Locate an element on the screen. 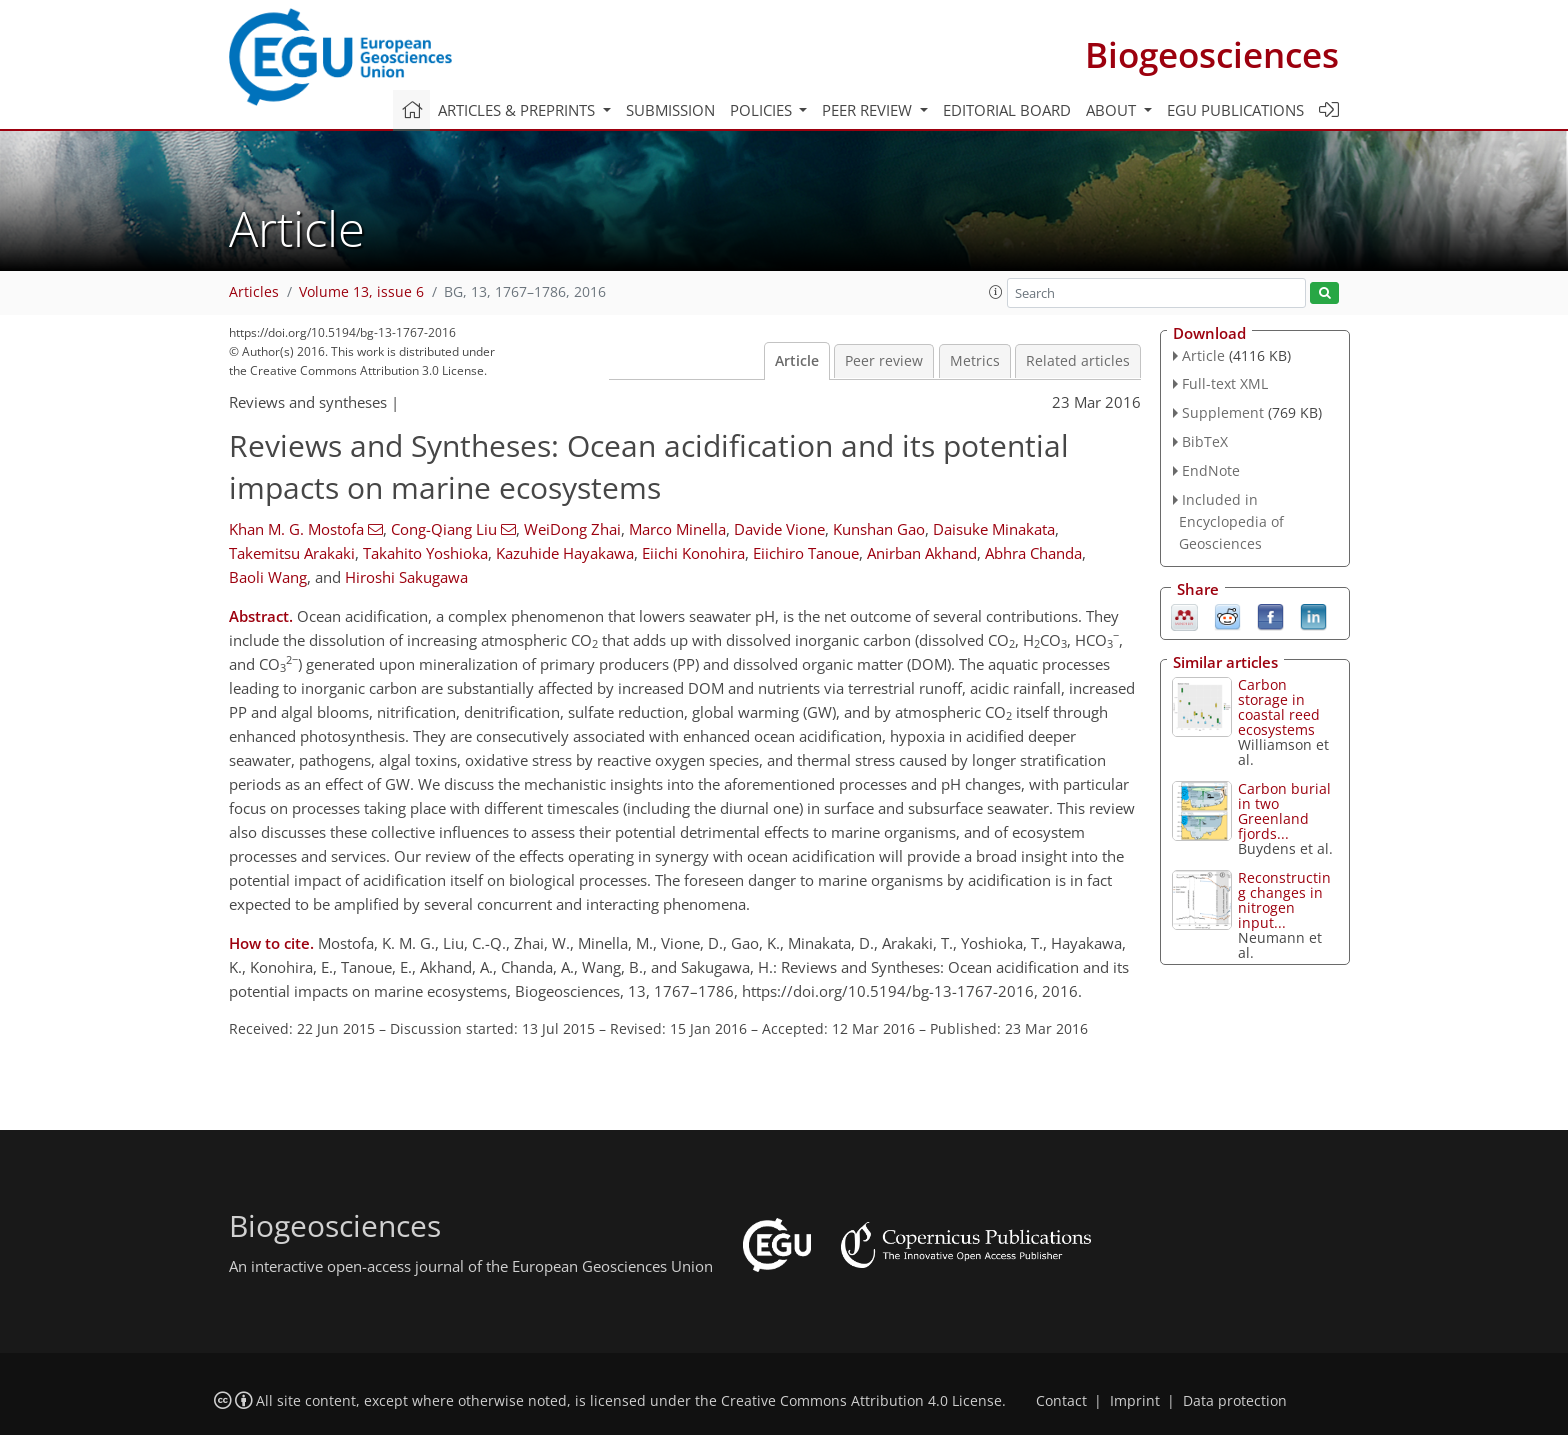 The width and height of the screenshot is (1568, 1435). [button] is located at coordinates (996, 292).